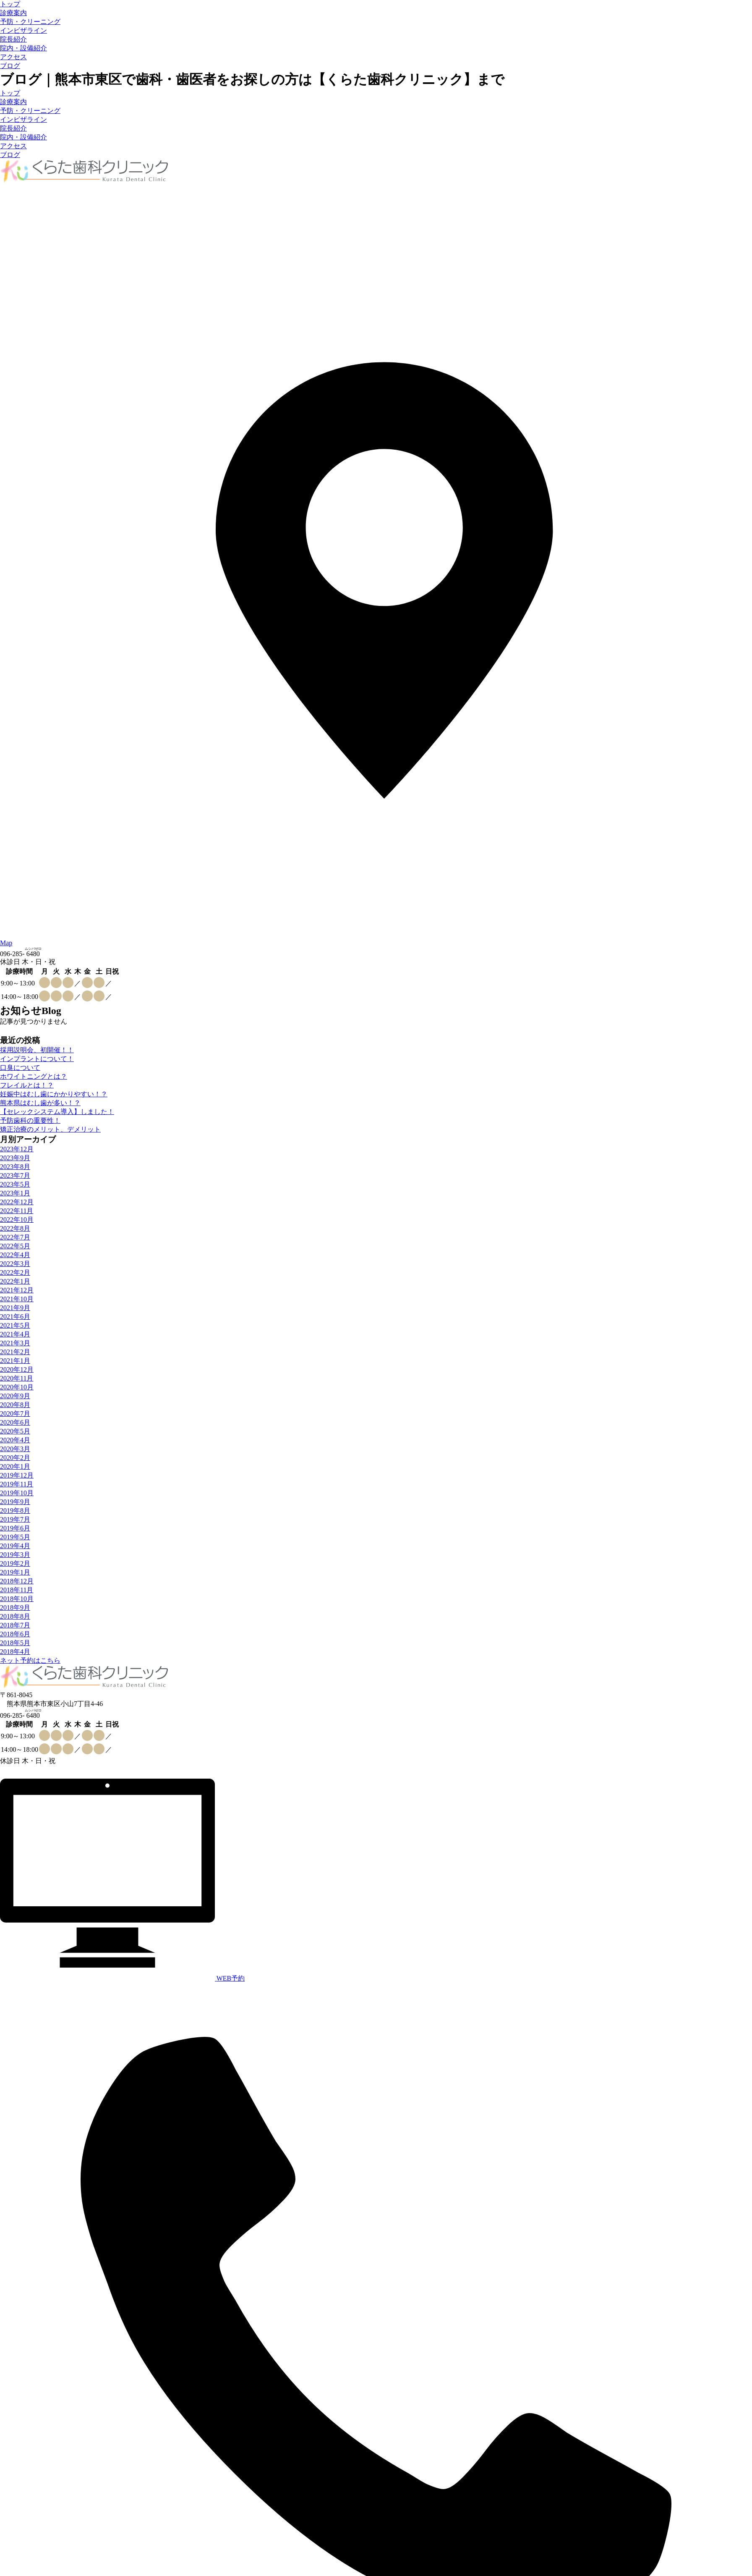  Describe the element at coordinates (15, 1237) in the screenshot. I see `2022年7月` at that location.